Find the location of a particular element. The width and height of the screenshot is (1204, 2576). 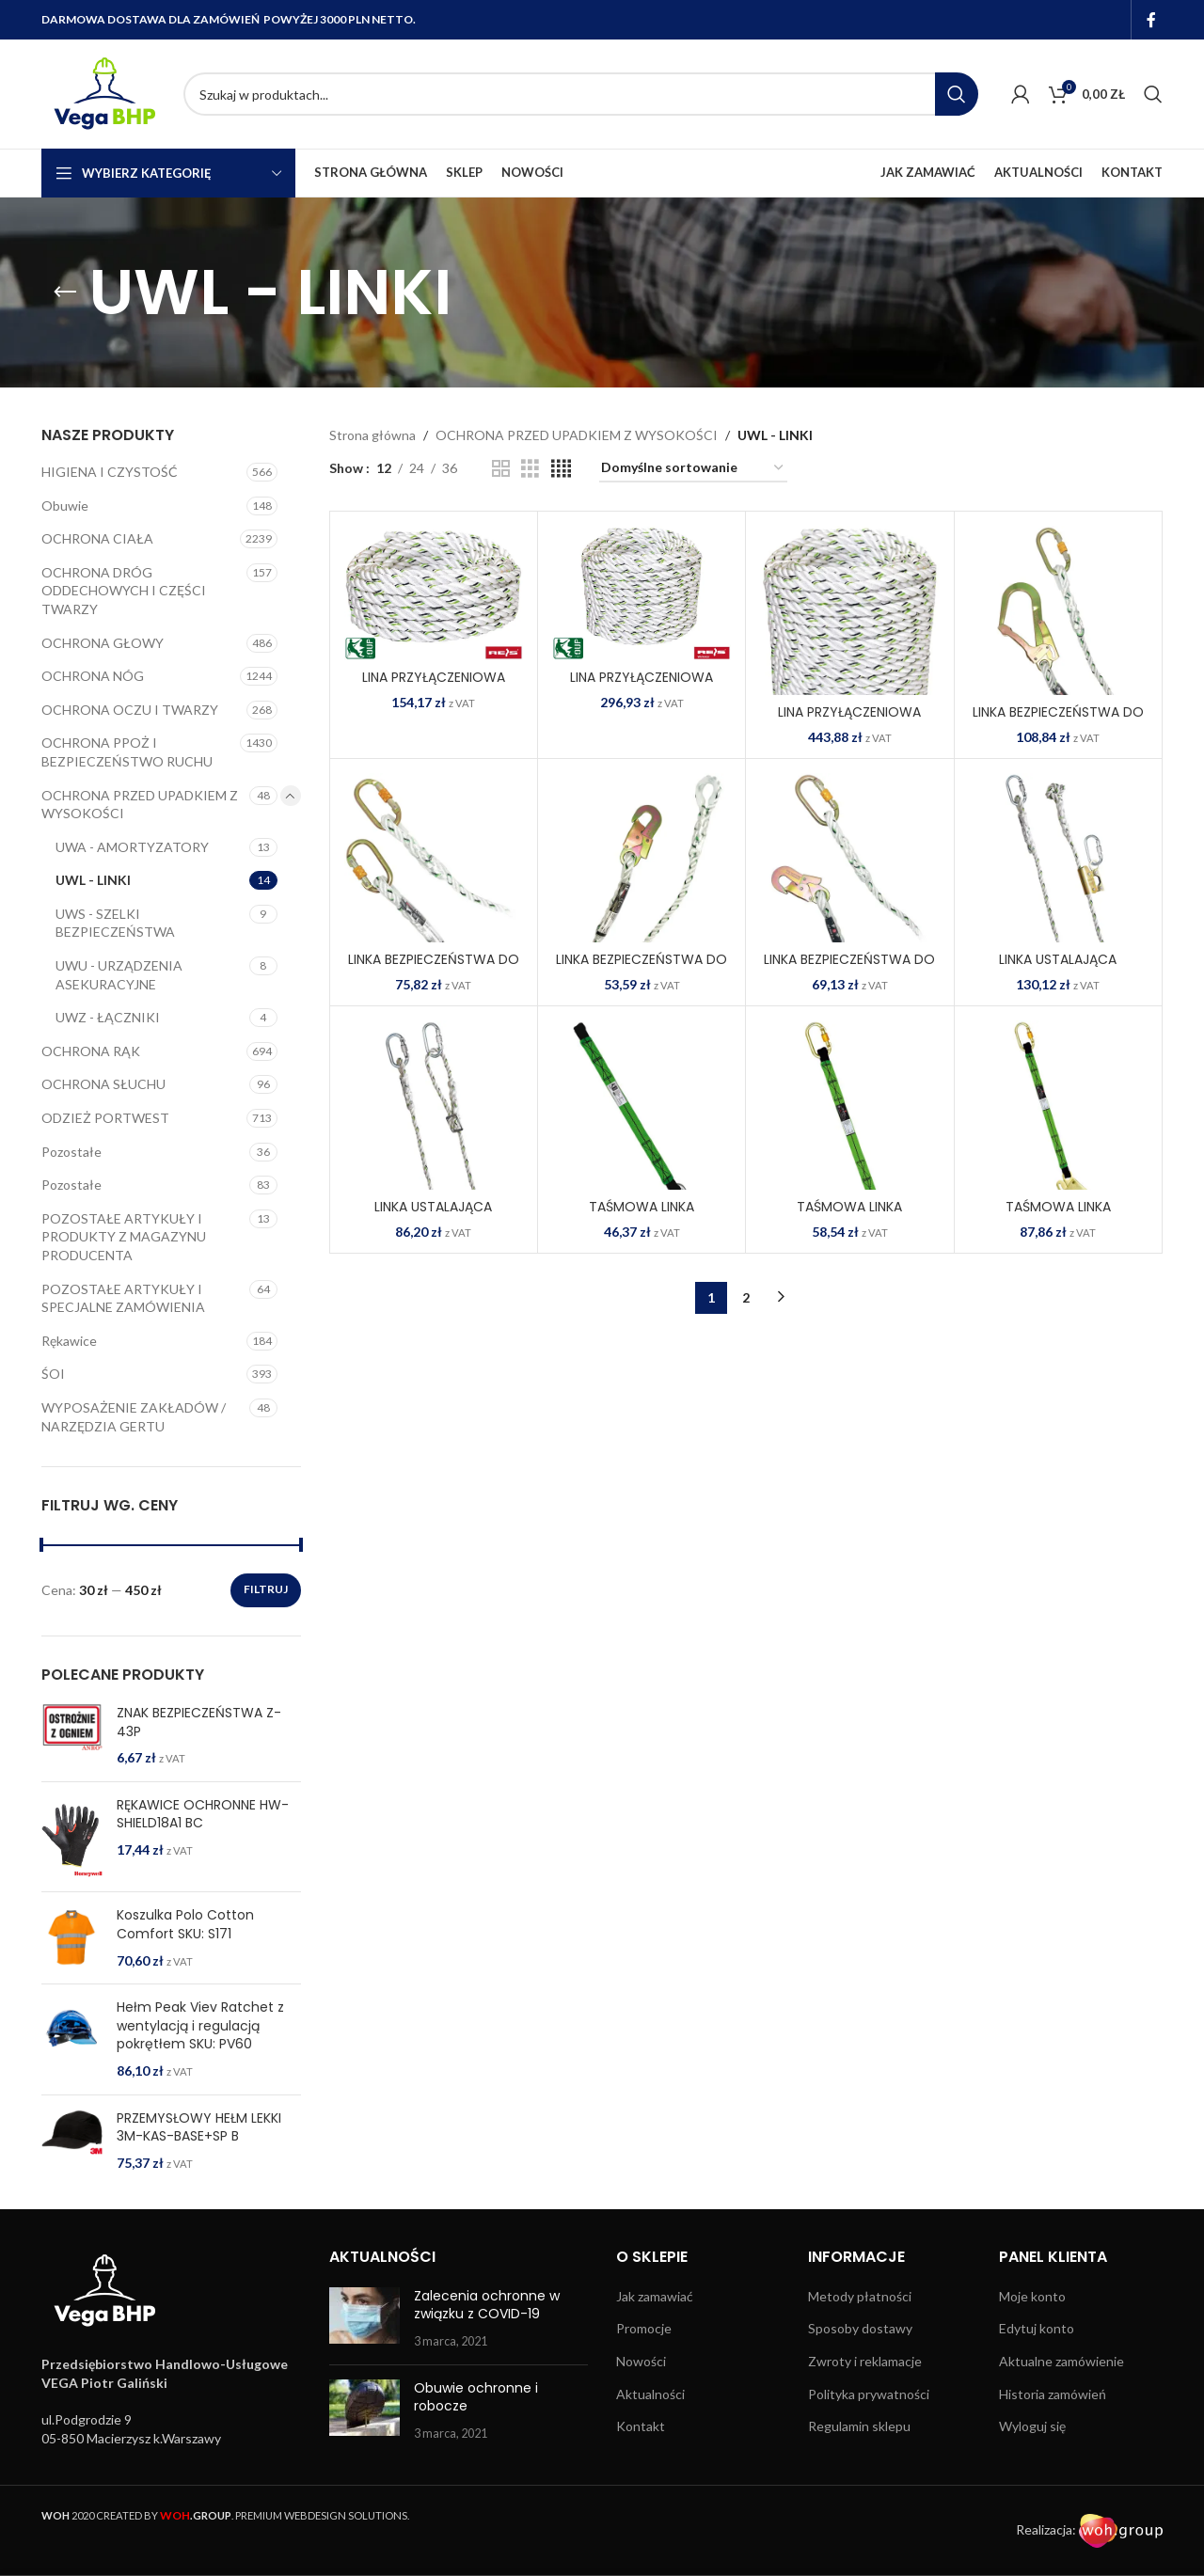

Filtruj is located at coordinates (266, 1589).